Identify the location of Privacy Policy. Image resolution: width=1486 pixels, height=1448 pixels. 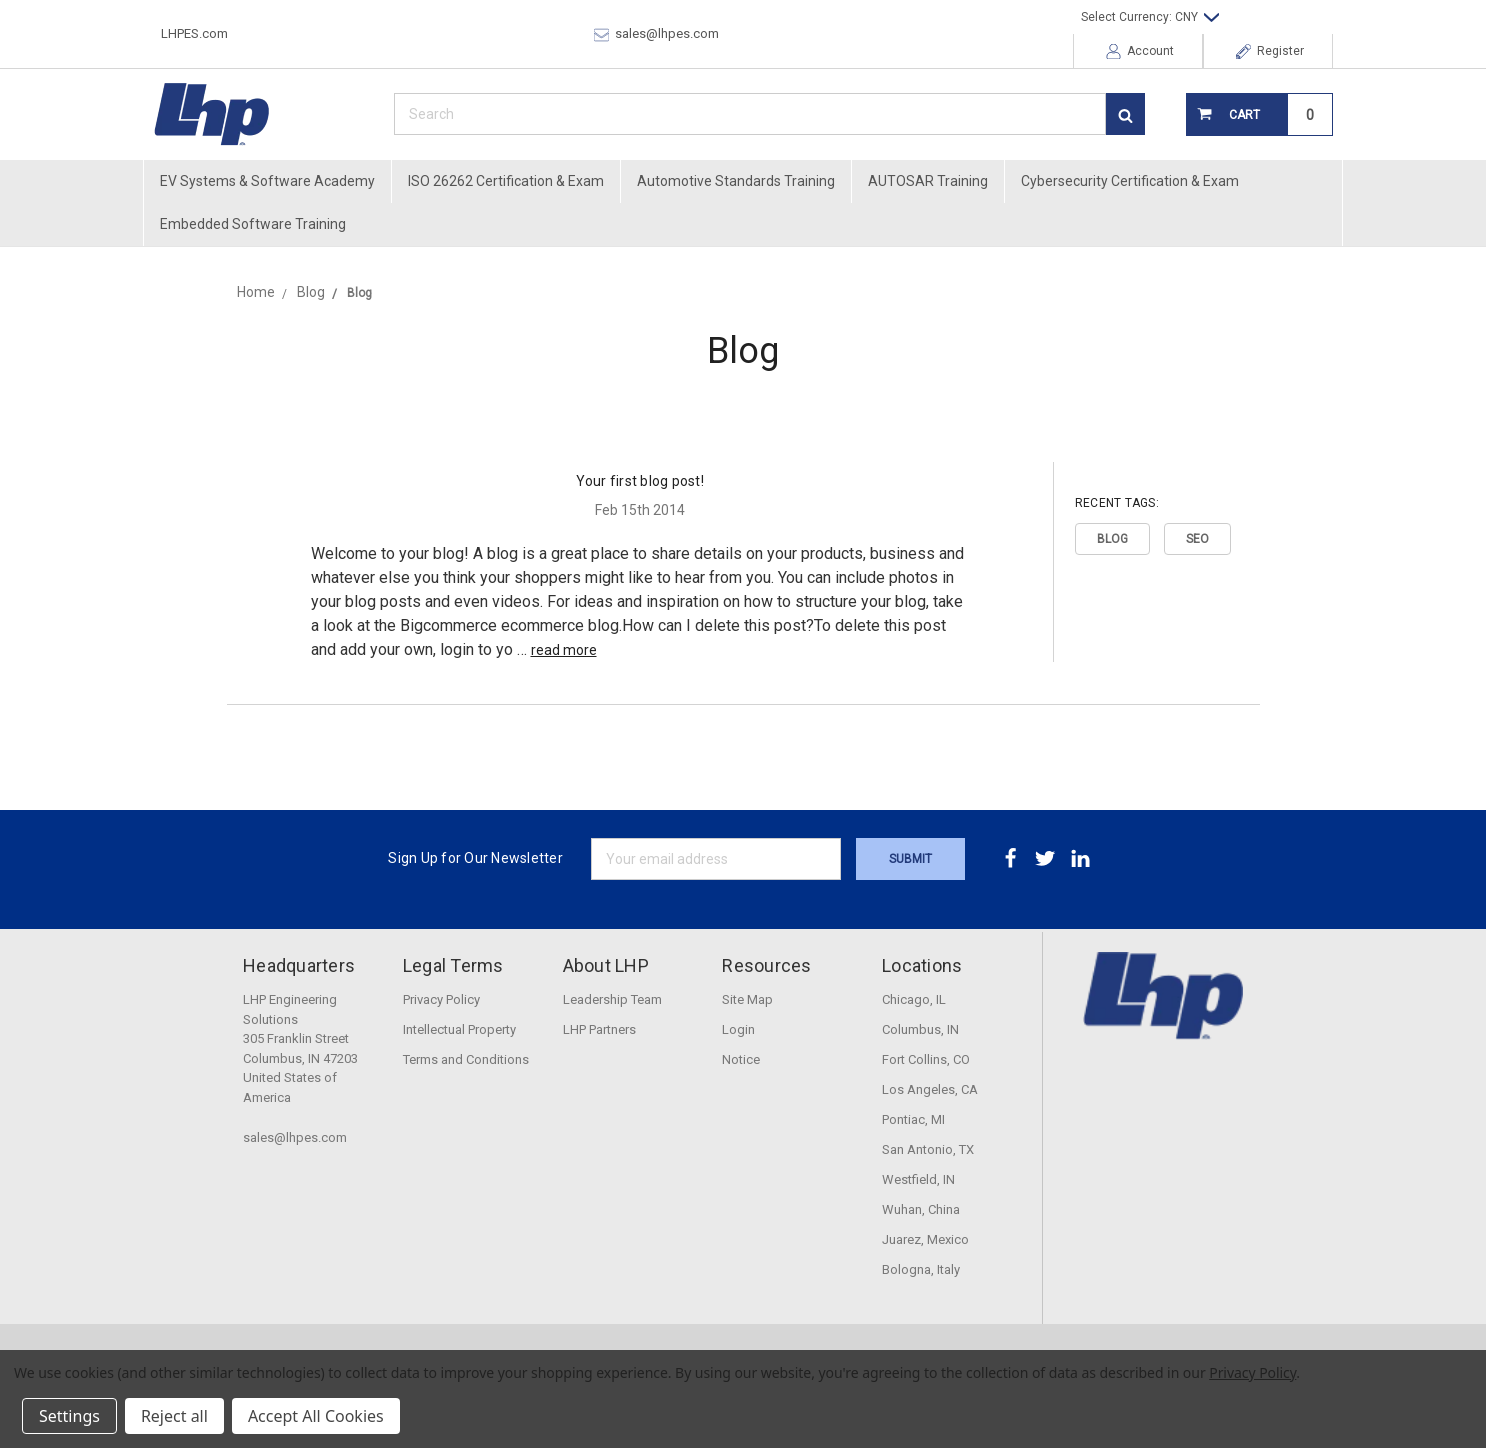
(1252, 1372).